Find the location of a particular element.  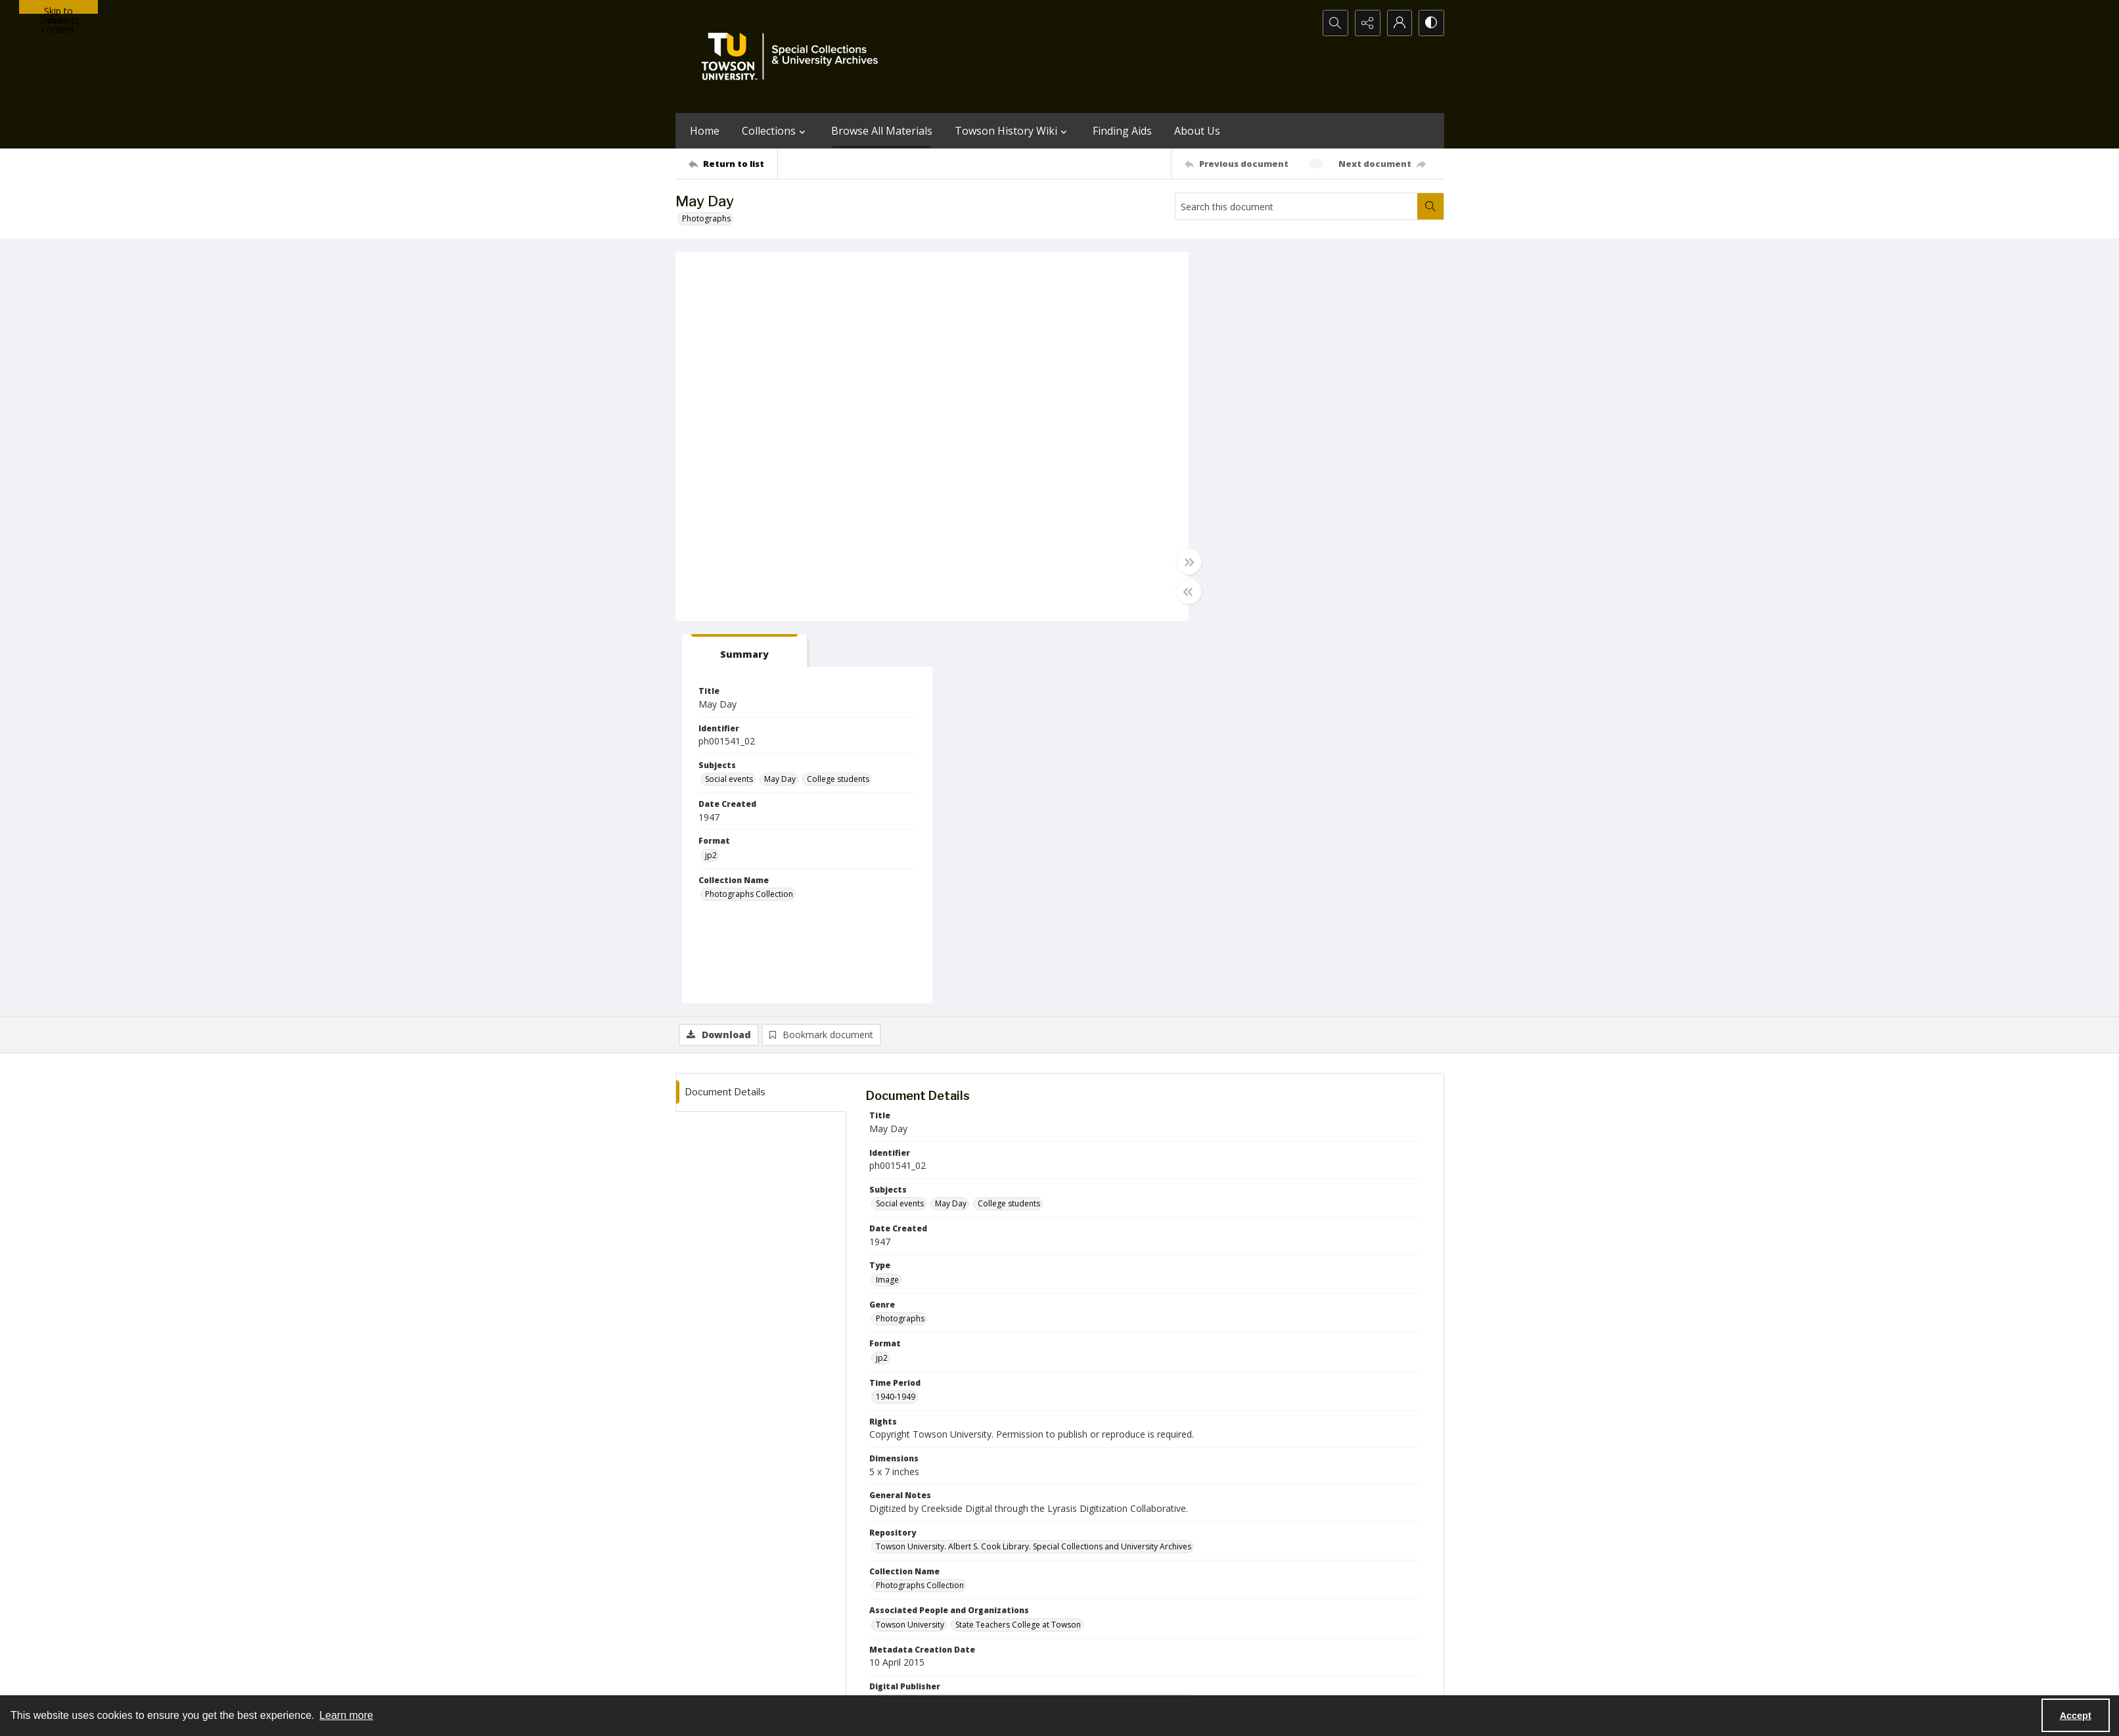

[TU Special Collections & University Archives logo] is located at coordinates (794, 56).